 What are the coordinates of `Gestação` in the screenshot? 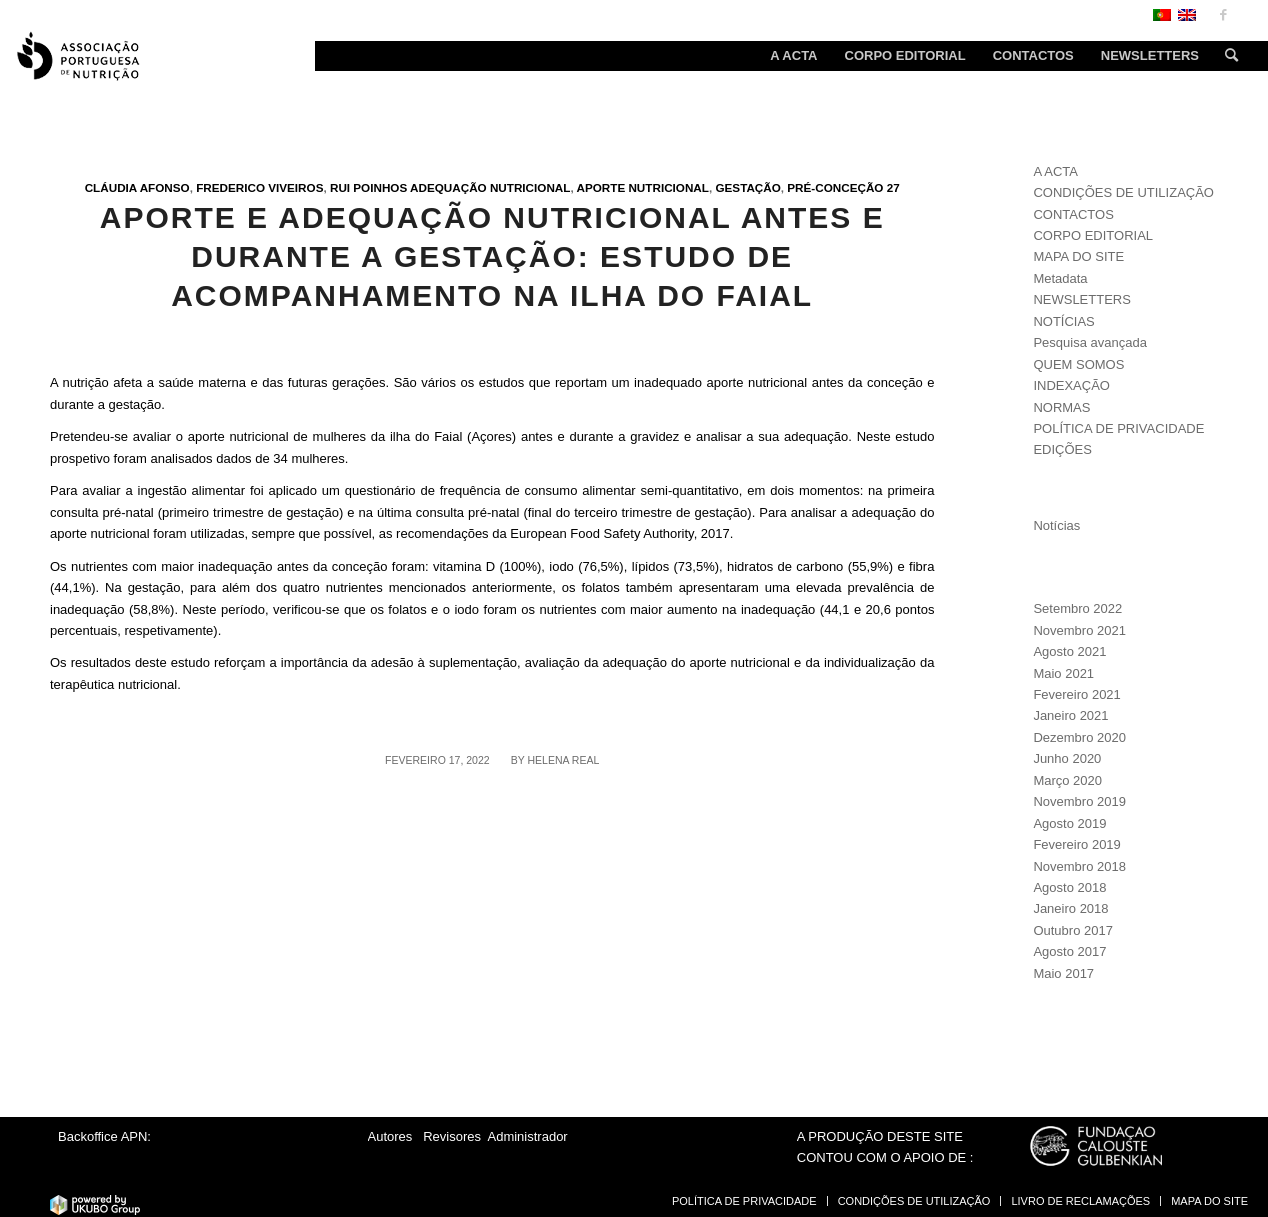 It's located at (747, 187).